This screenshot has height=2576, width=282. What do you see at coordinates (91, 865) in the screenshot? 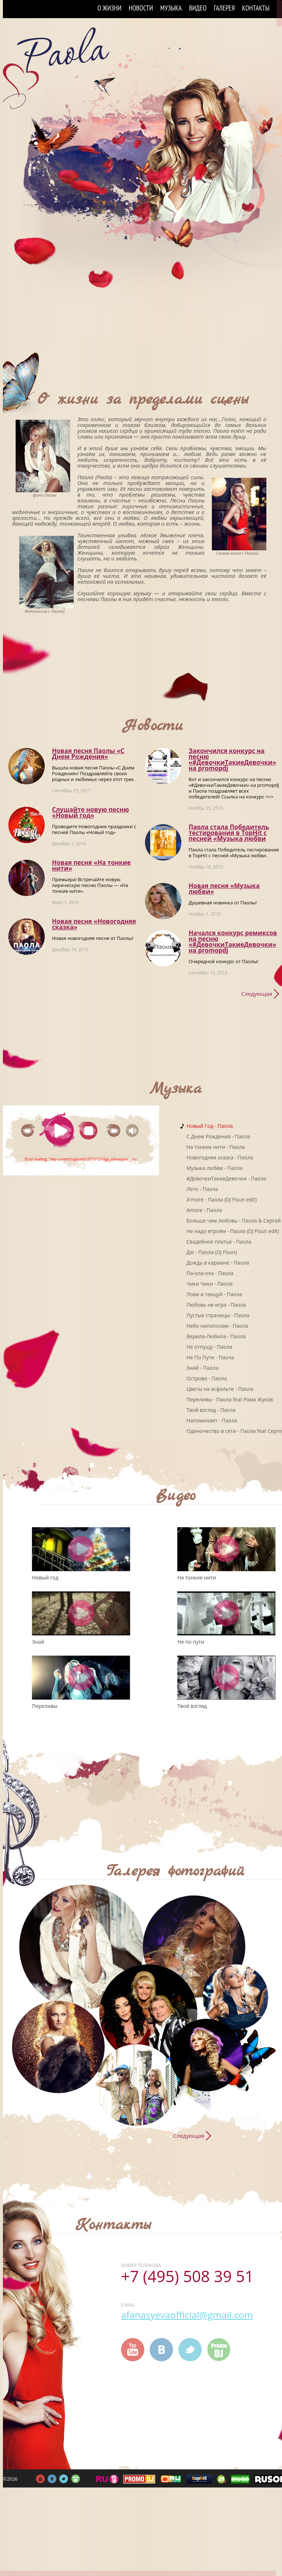
I see `Новая песня «На тонкие нити»` at bounding box center [91, 865].